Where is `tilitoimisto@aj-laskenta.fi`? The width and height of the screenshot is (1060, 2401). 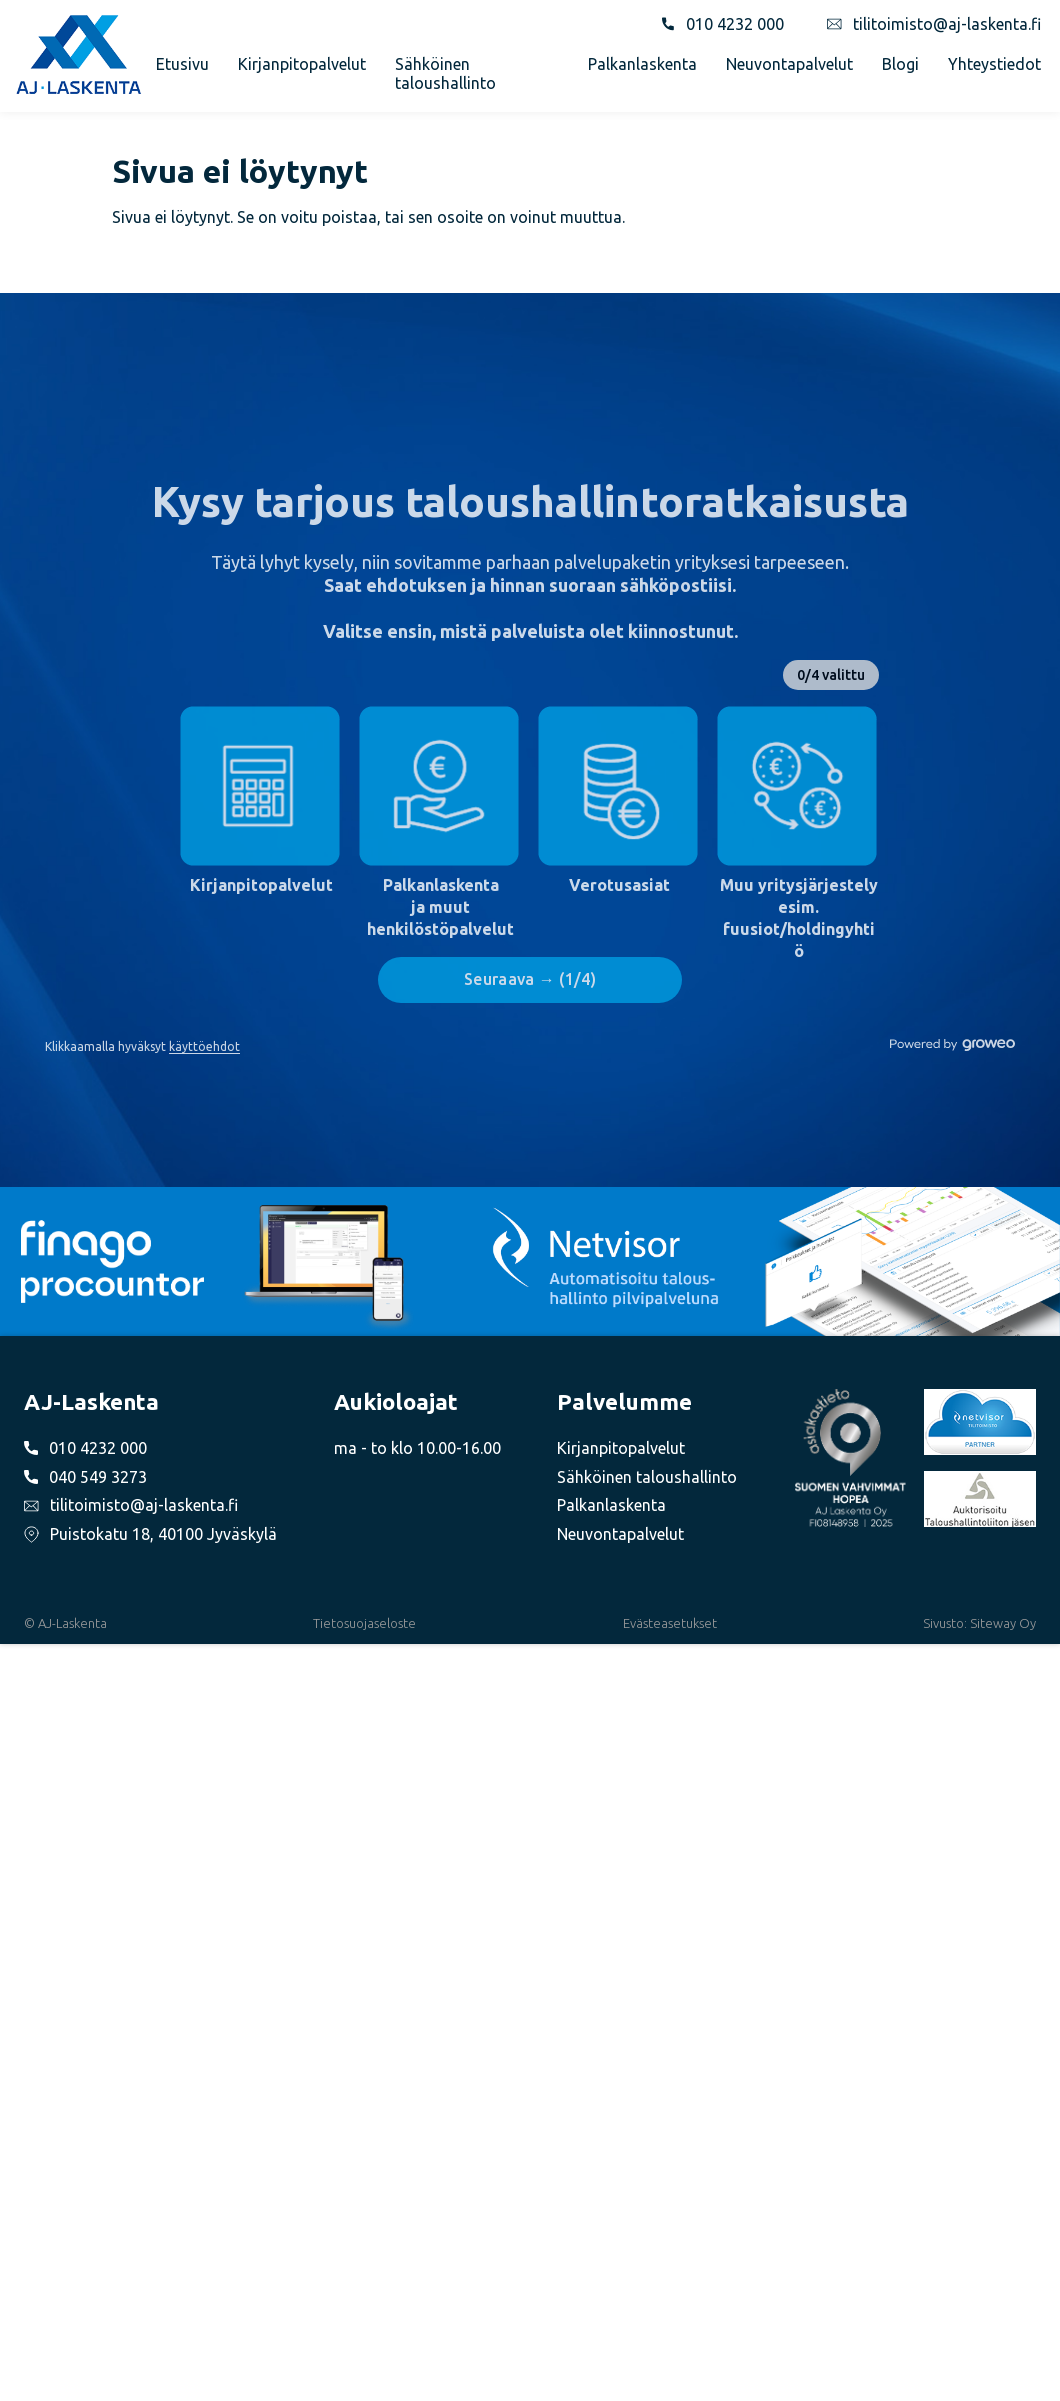 tilitoimisto@aj-laskenta.fi is located at coordinates (947, 24).